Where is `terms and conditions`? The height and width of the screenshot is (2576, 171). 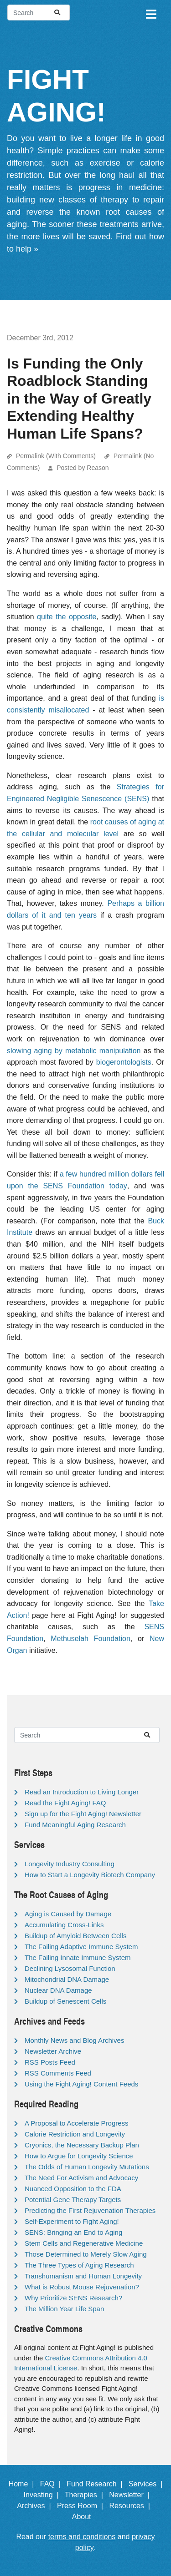 terms and conditions is located at coordinates (82, 2537).